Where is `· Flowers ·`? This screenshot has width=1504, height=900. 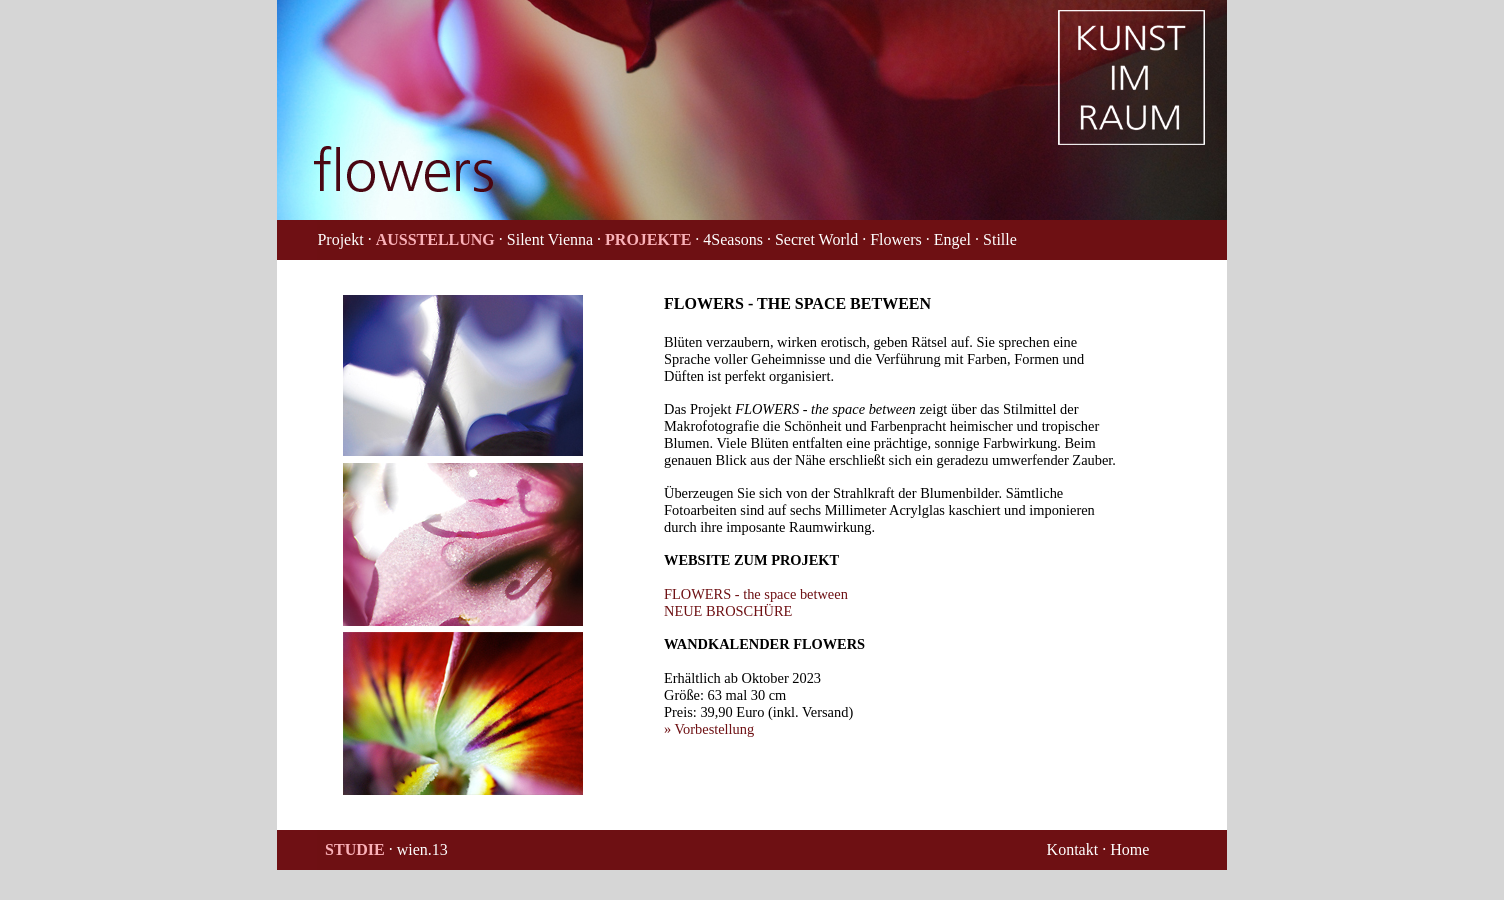 · Flowers · is located at coordinates (896, 239).